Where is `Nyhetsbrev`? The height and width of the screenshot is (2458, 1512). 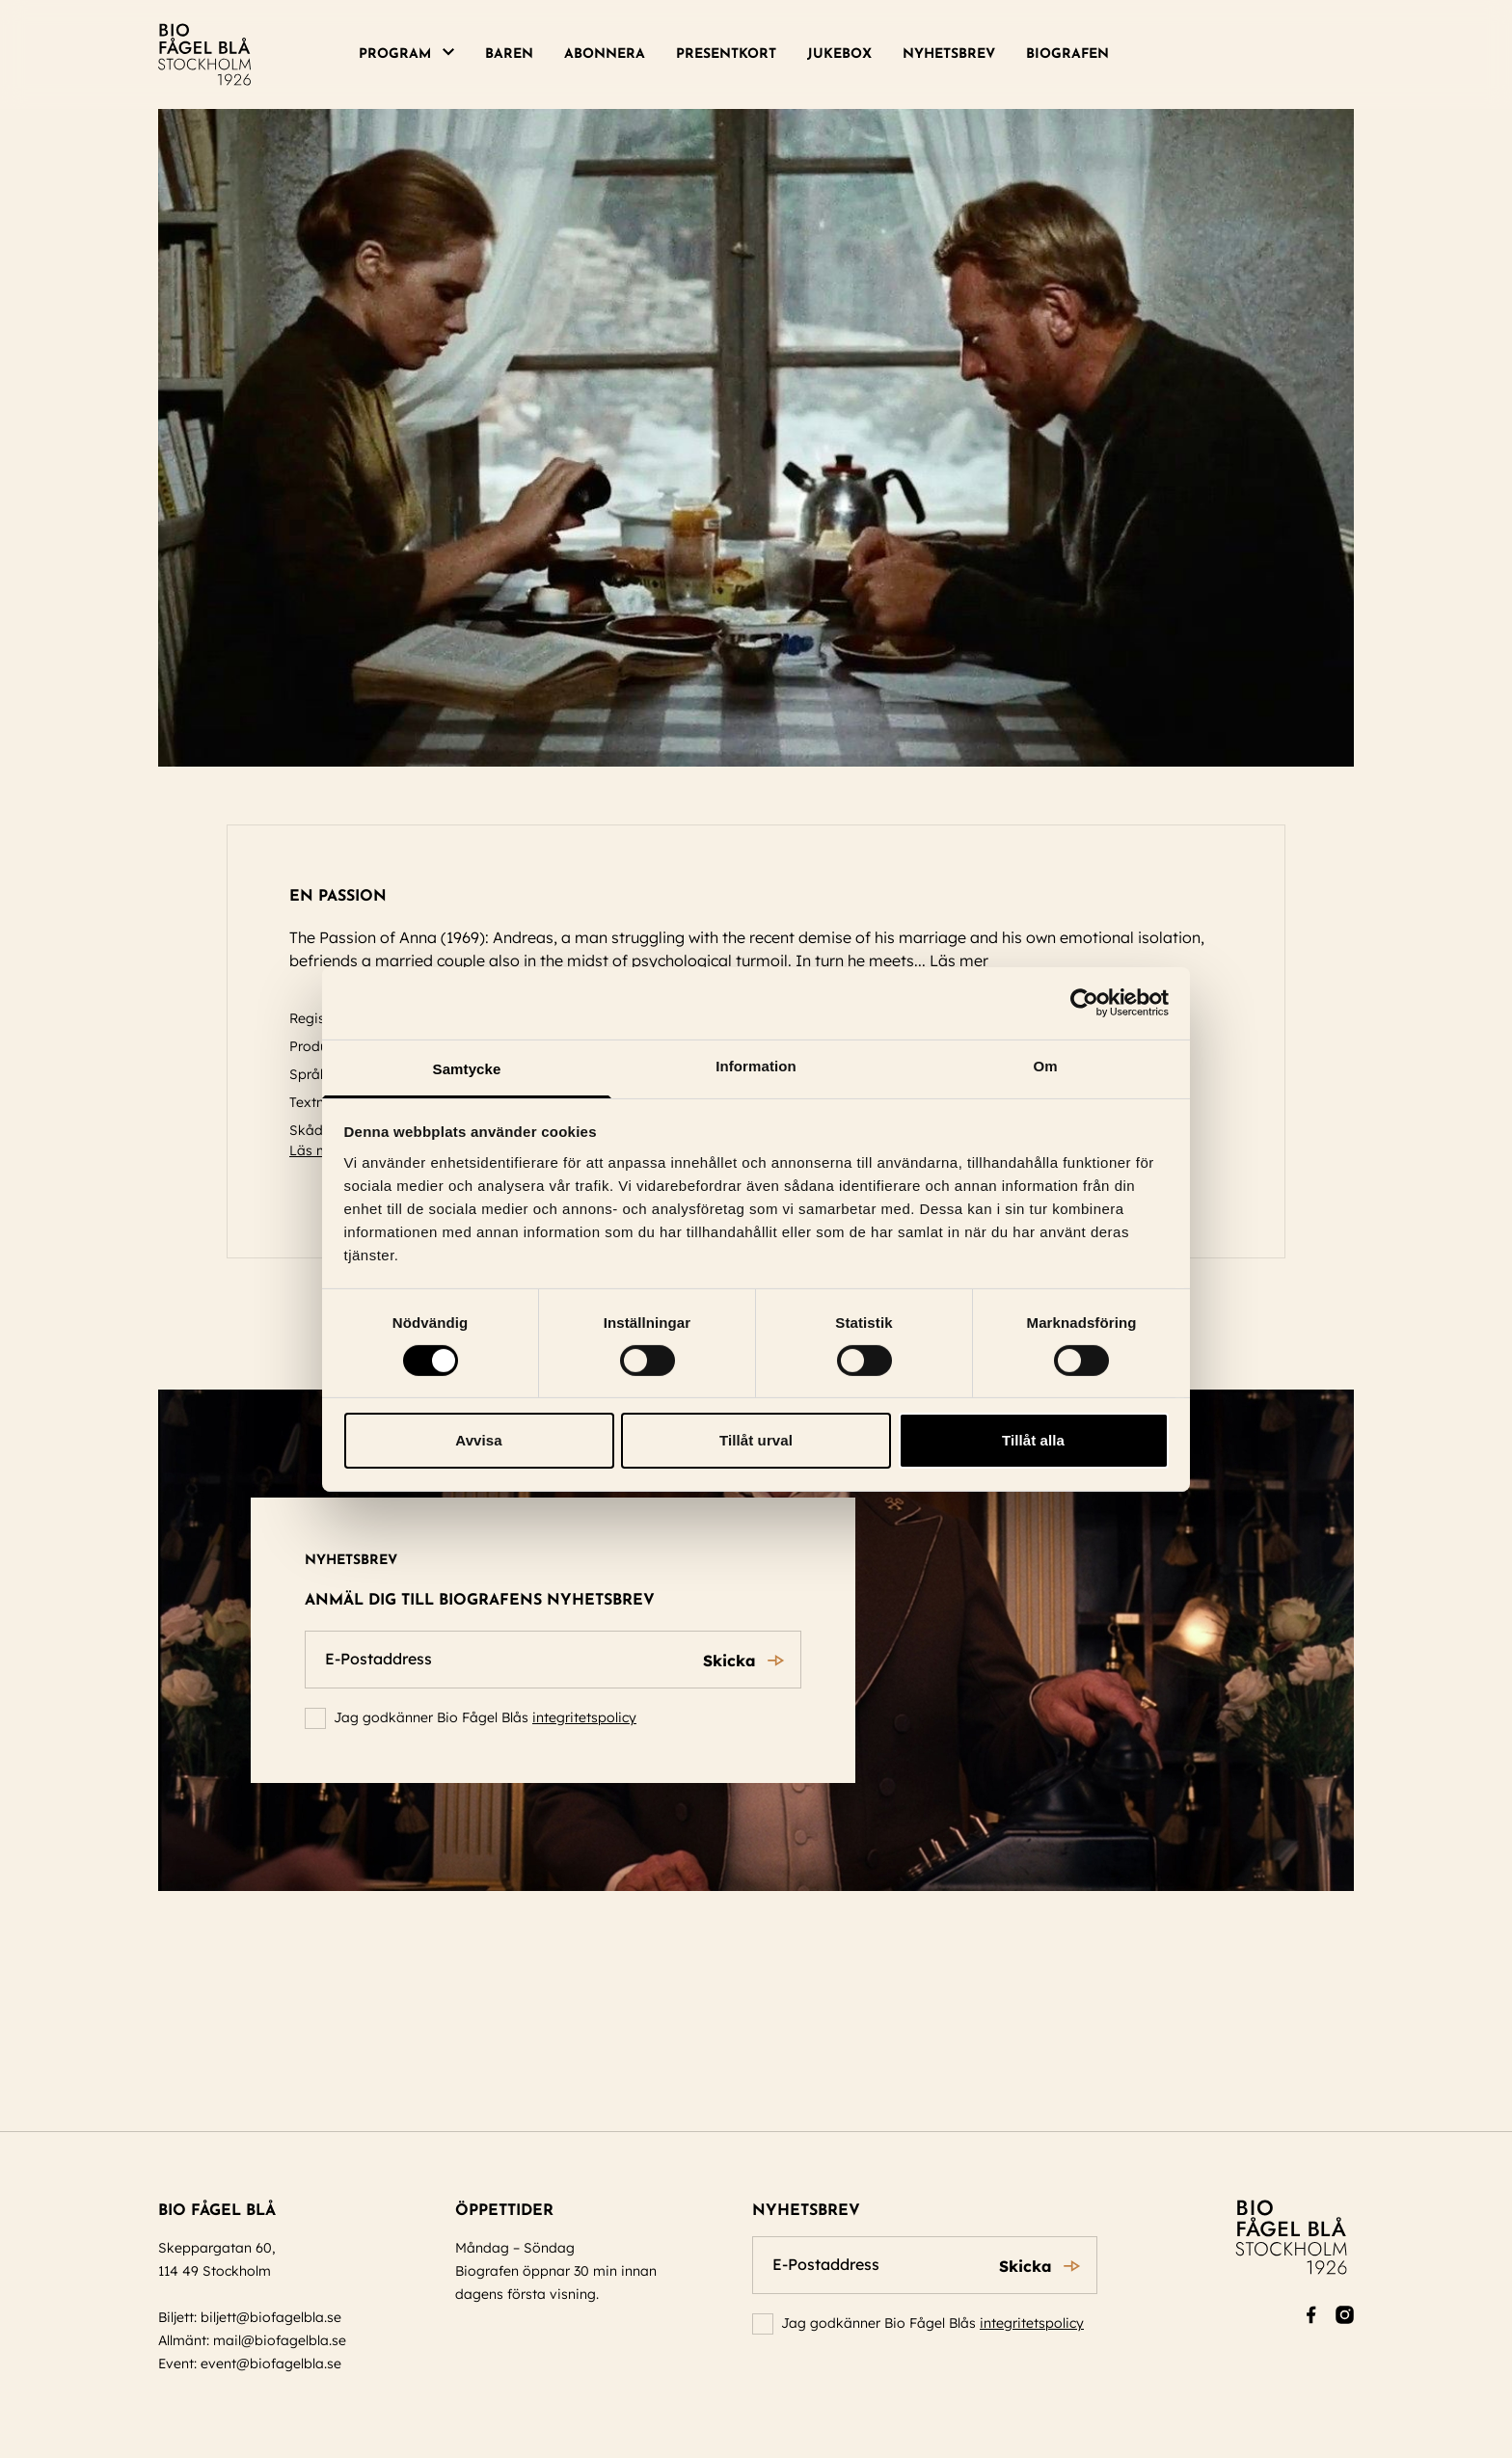 Nyhetsbrev is located at coordinates (949, 54).